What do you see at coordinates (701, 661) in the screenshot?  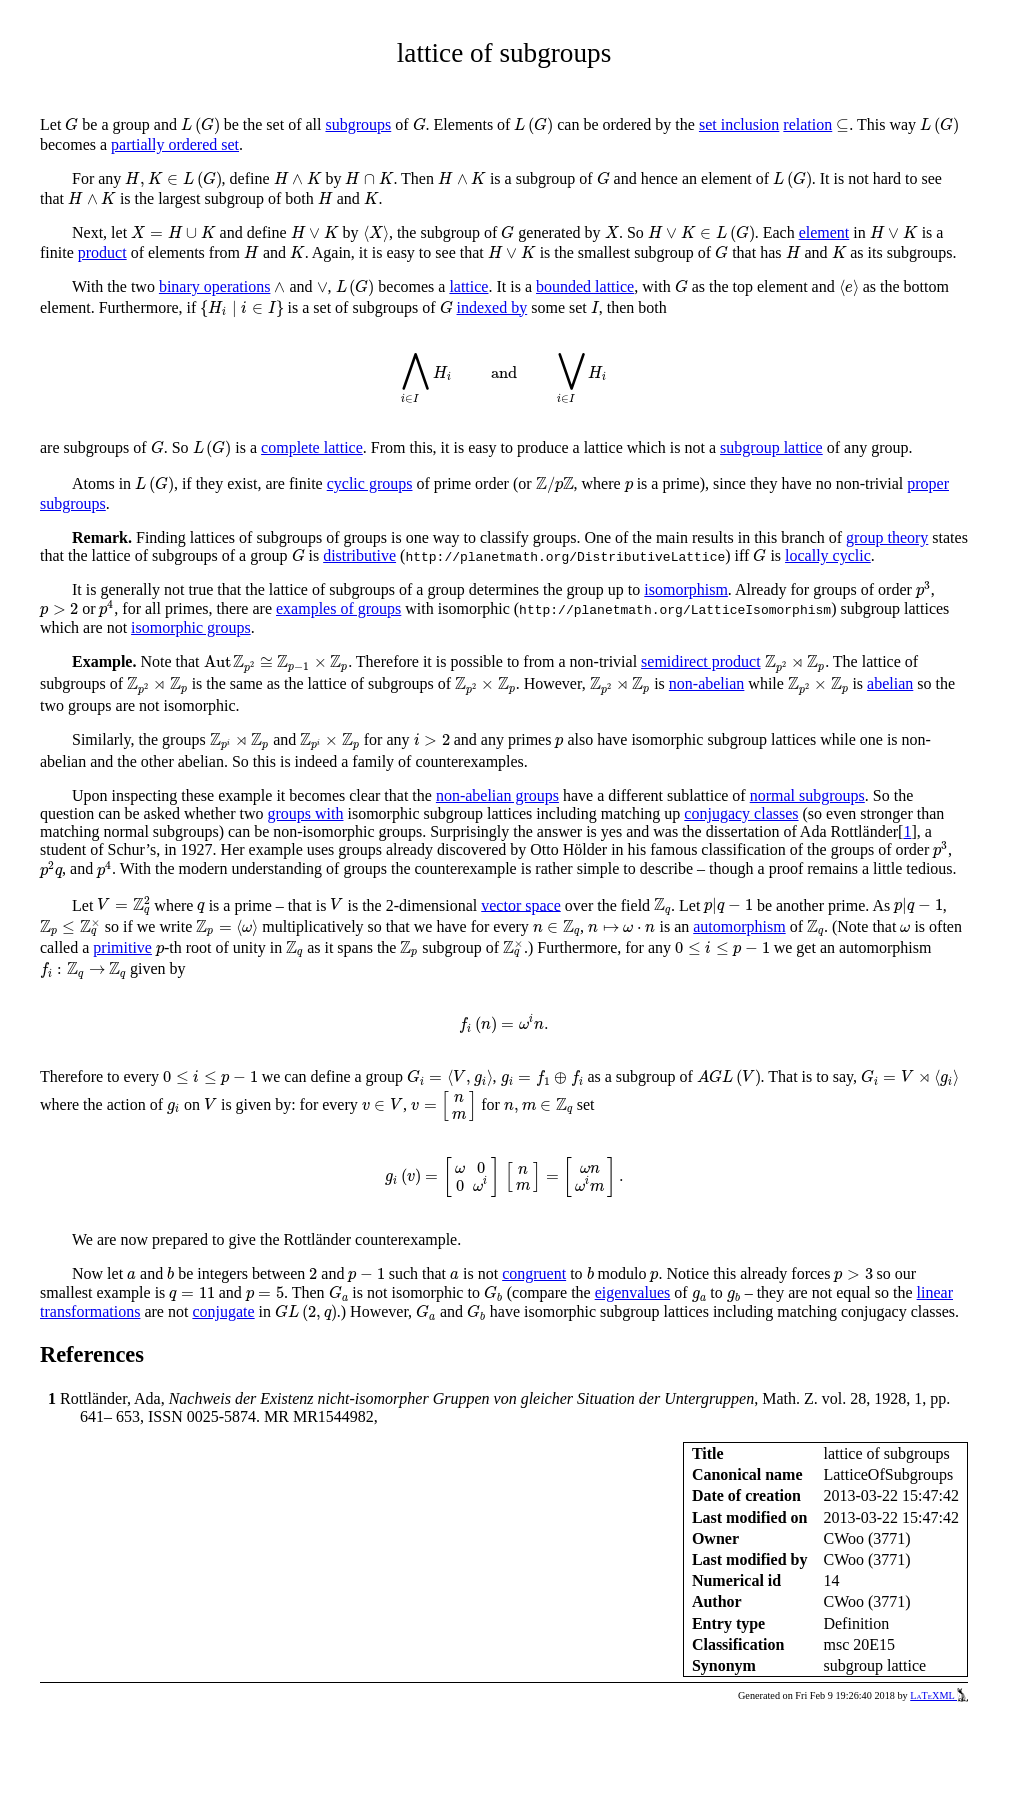 I see `semidirect product` at bounding box center [701, 661].